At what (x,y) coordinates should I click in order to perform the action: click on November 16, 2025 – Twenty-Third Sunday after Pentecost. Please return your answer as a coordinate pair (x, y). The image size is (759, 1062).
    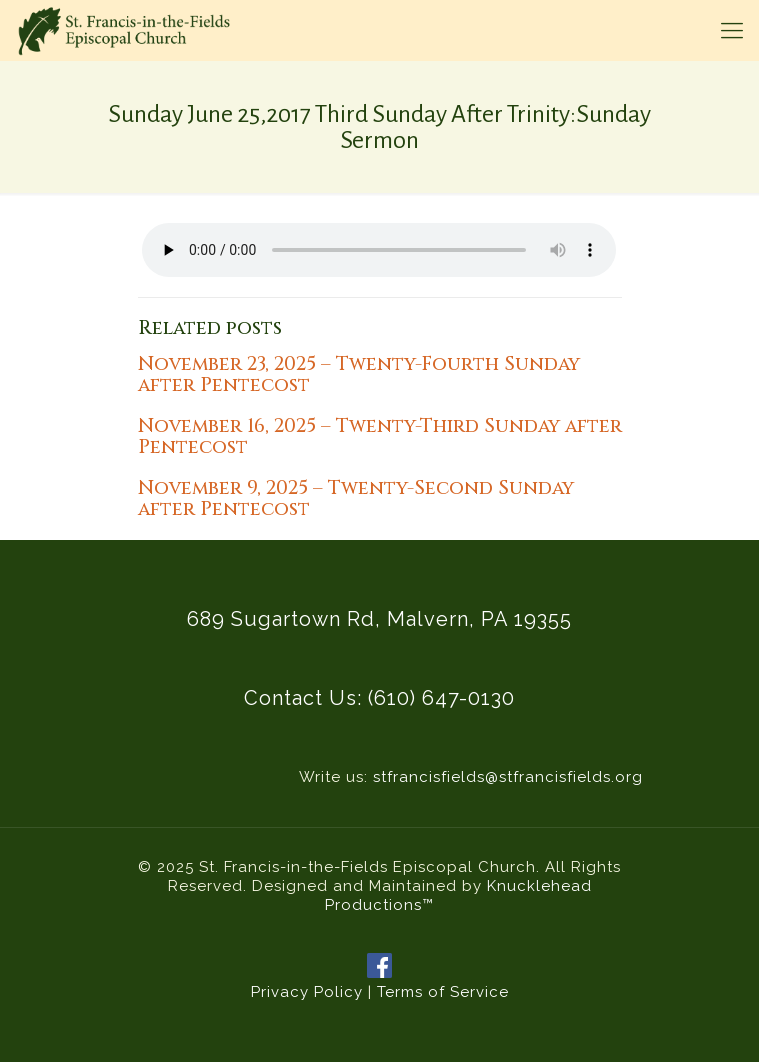
    Looking at the image, I should click on (380, 436).